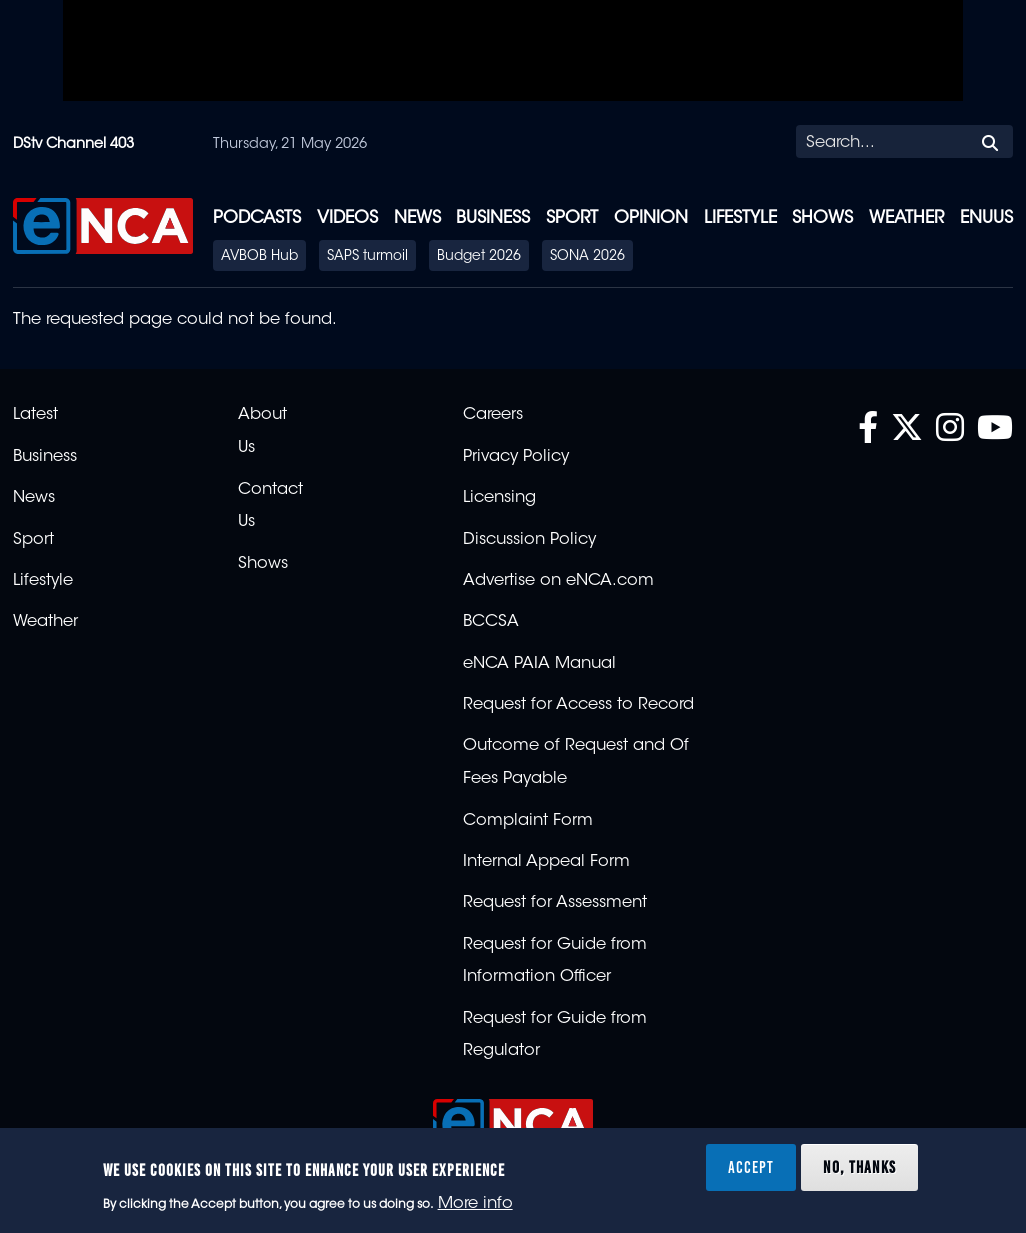 The image size is (1026, 1233). Describe the element at coordinates (546, 862) in the screenshot. I see `Internal Appeal Form` at that location.